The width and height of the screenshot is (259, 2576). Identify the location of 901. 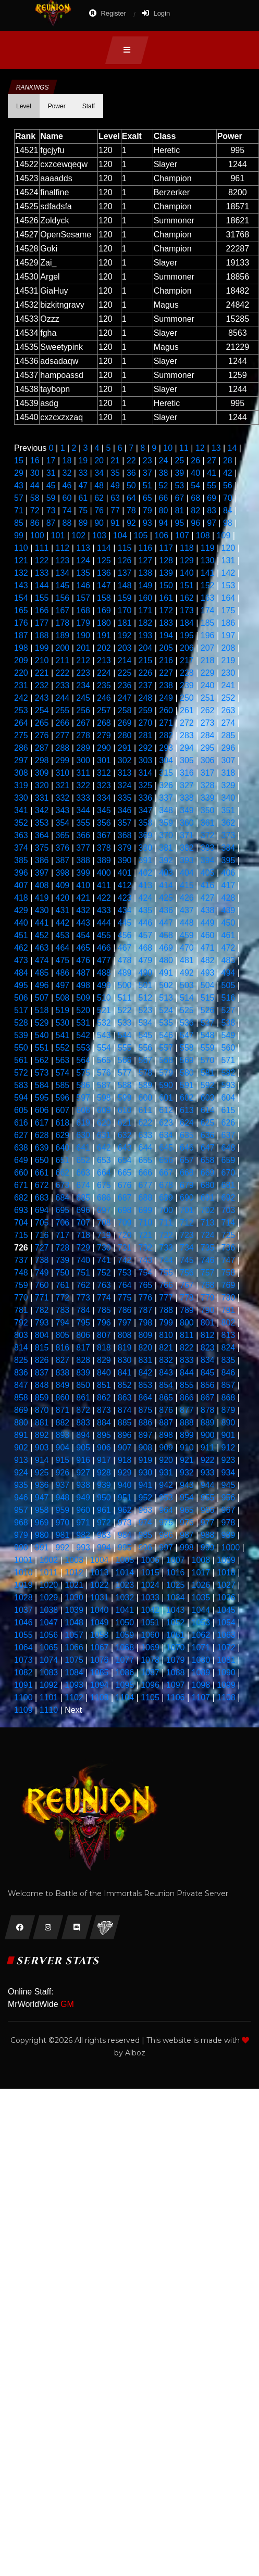
(228, 1435).